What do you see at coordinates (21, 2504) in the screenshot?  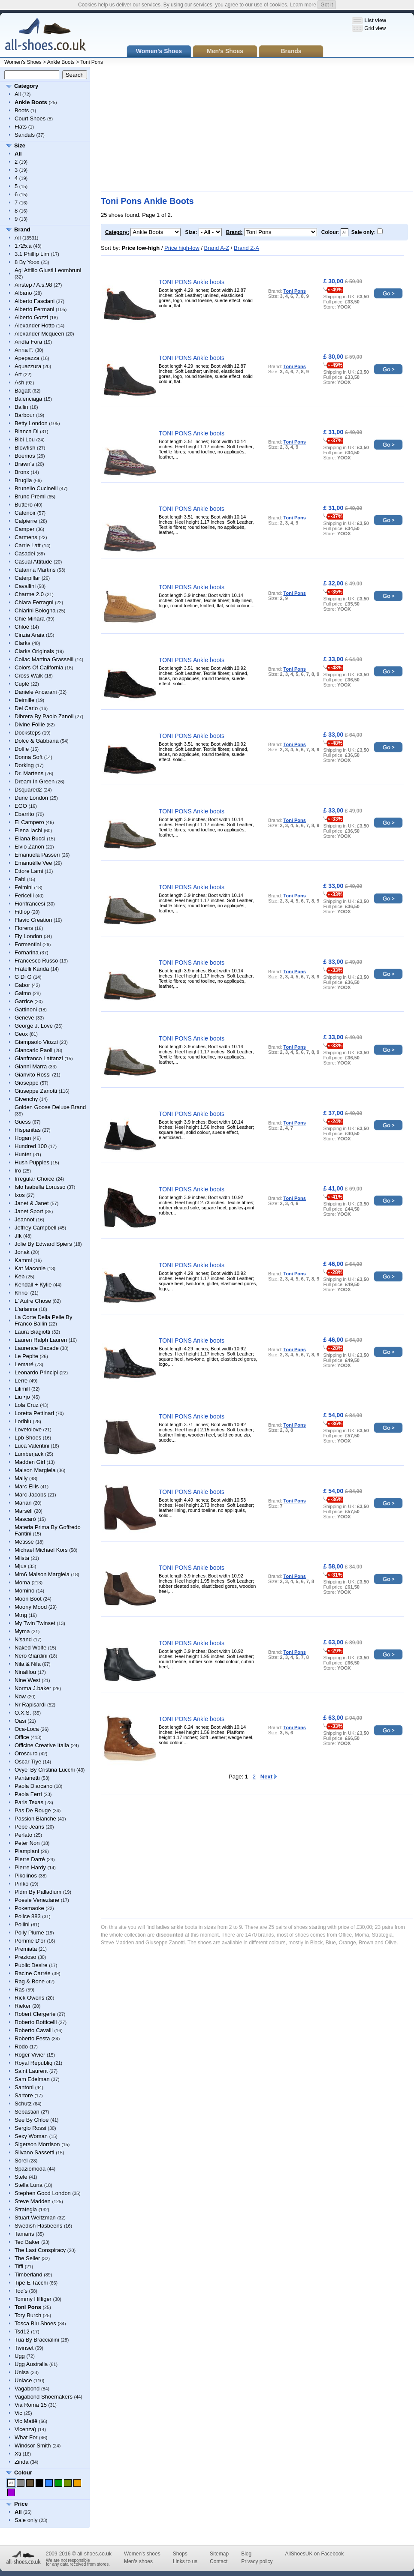 I see `Price` at bounding box center [21, 2504].